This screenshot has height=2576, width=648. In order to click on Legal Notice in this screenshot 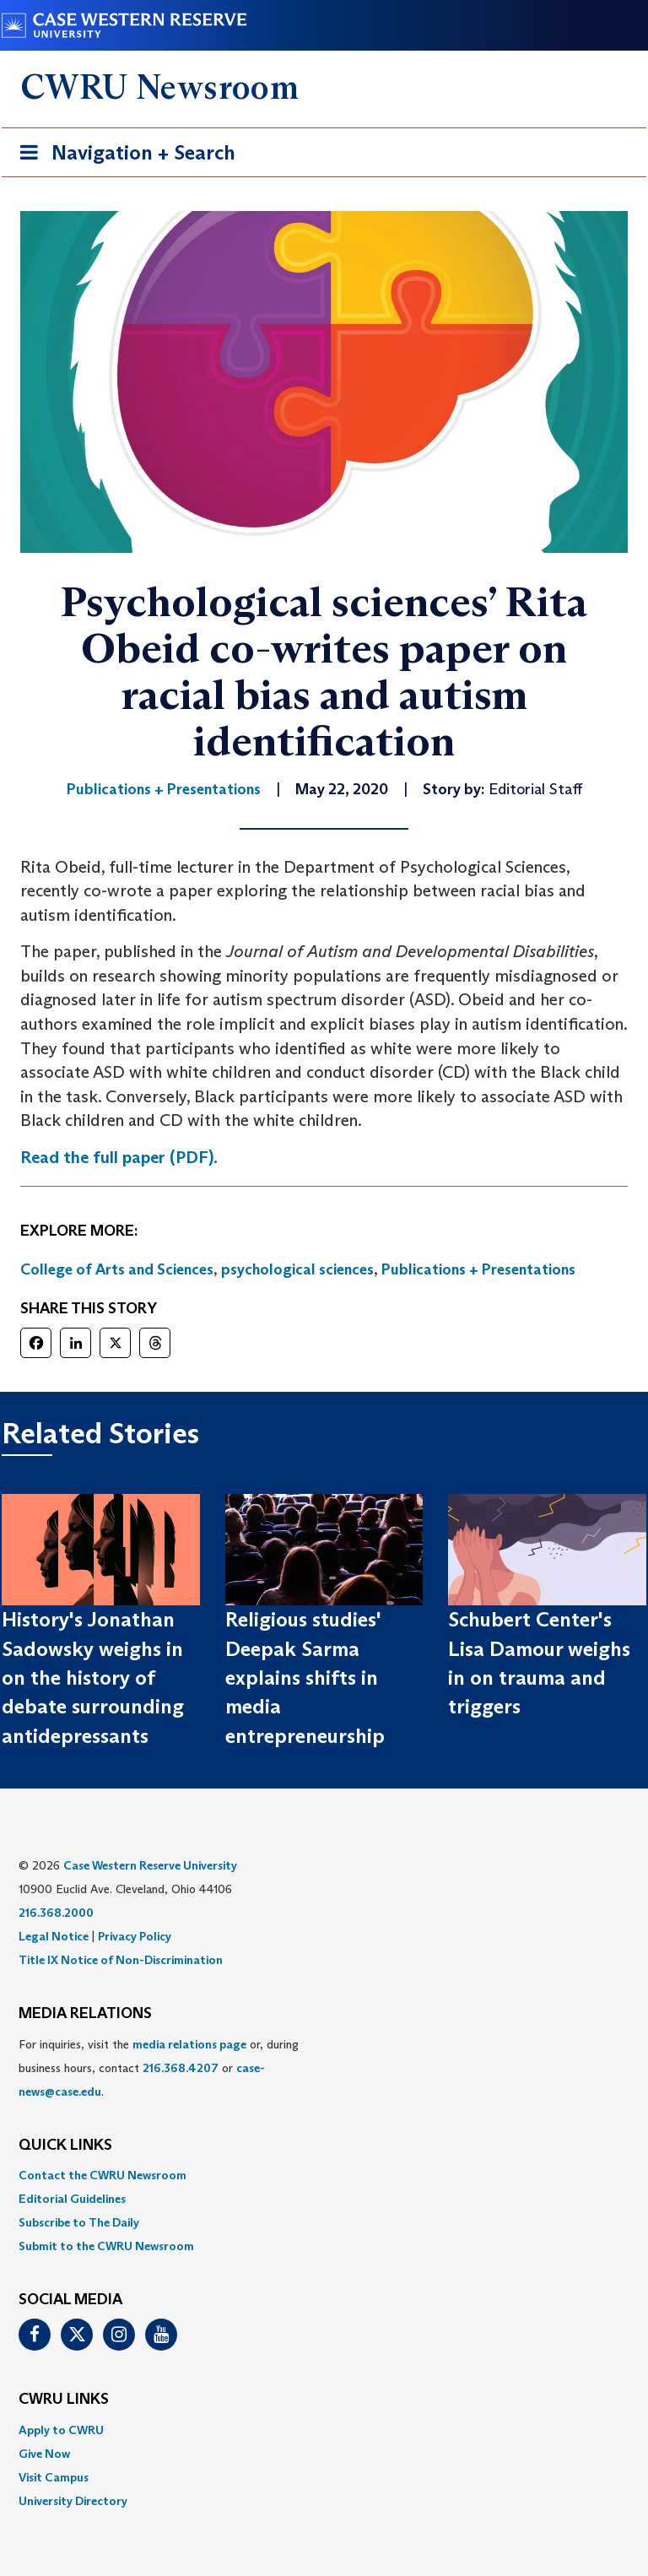, I will do `click(54, 1936)`.